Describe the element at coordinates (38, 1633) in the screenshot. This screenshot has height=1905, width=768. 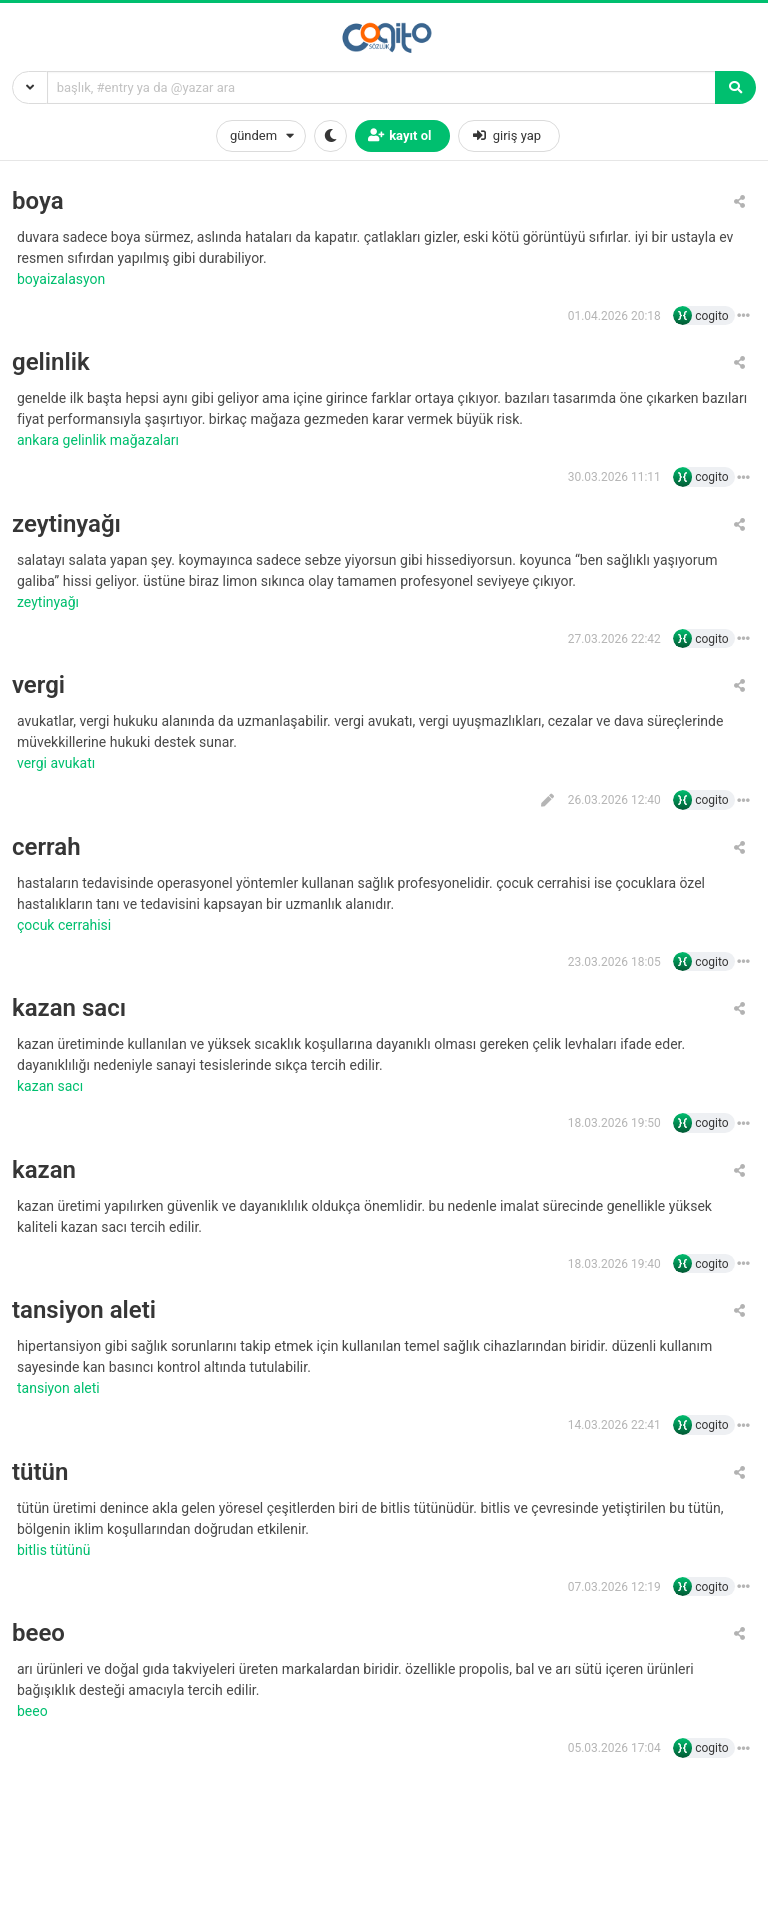
I see `beeo` at that location.